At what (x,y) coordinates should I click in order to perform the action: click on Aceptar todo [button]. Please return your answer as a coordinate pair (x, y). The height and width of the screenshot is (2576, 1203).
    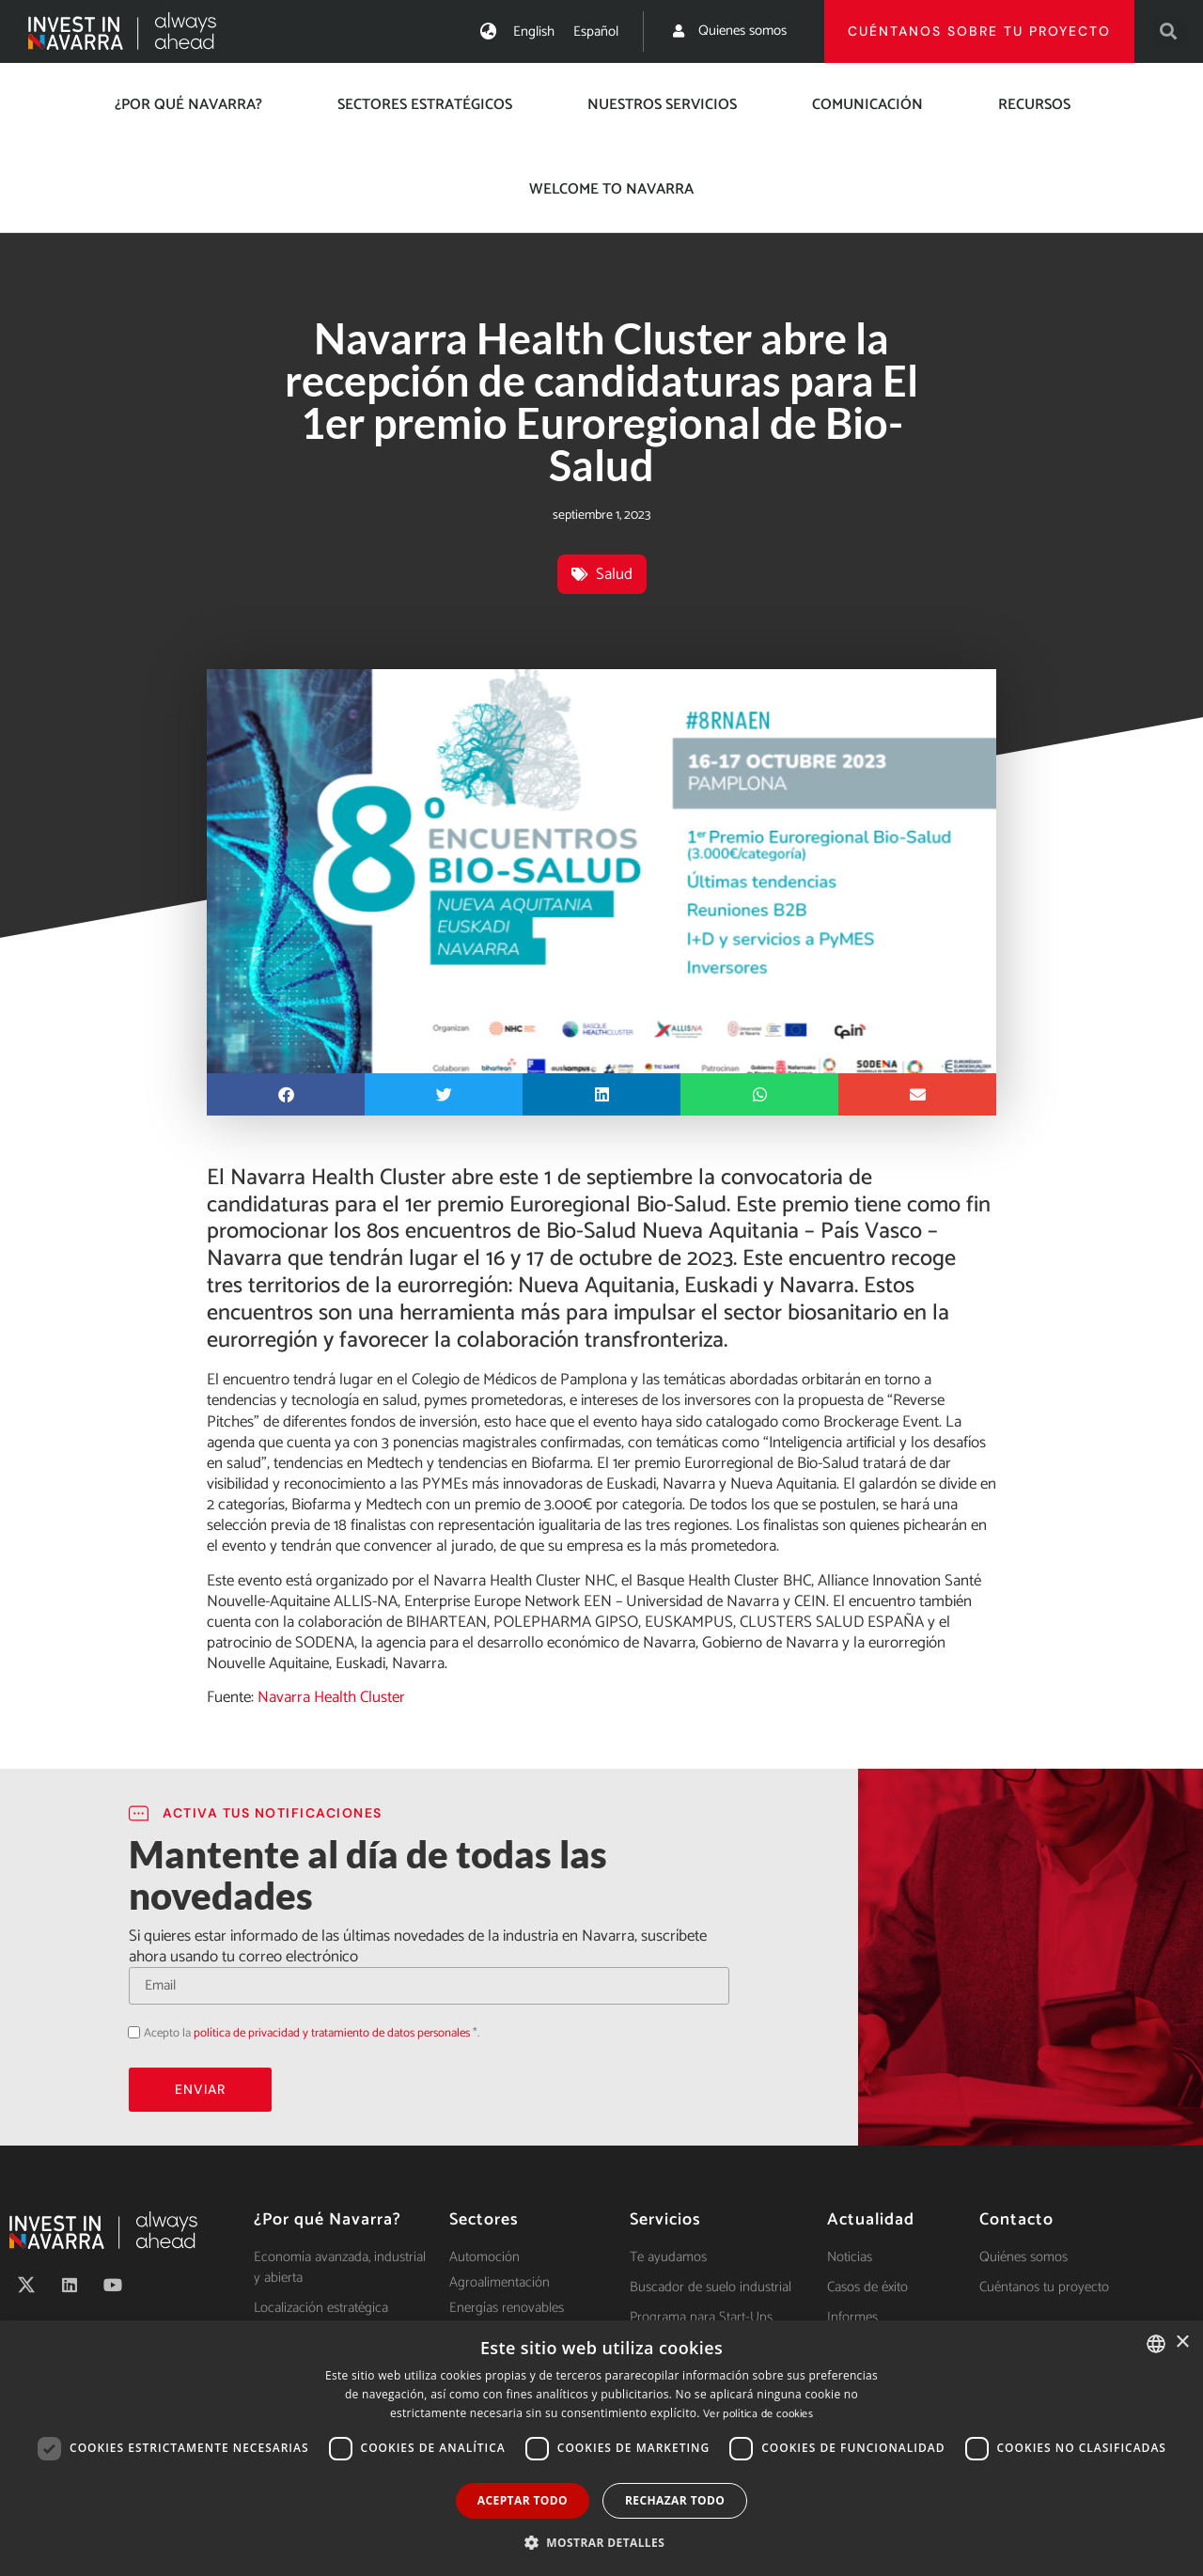
    Looking at the image, I should click on (522, 2500).